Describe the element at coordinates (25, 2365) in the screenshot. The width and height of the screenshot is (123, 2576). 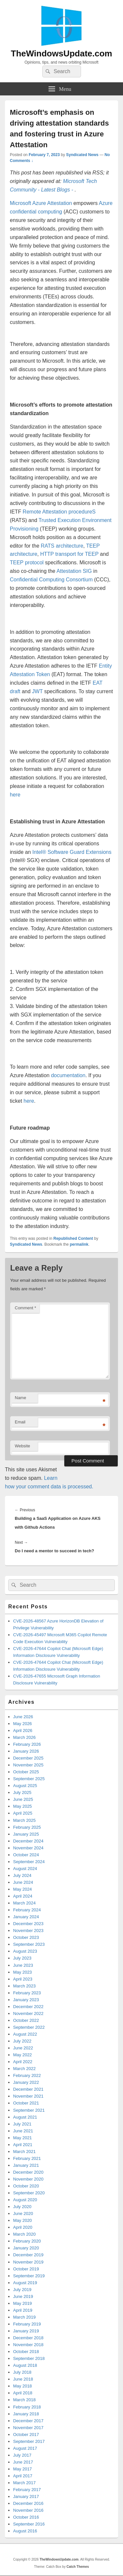
I see `August 2018` at that location.